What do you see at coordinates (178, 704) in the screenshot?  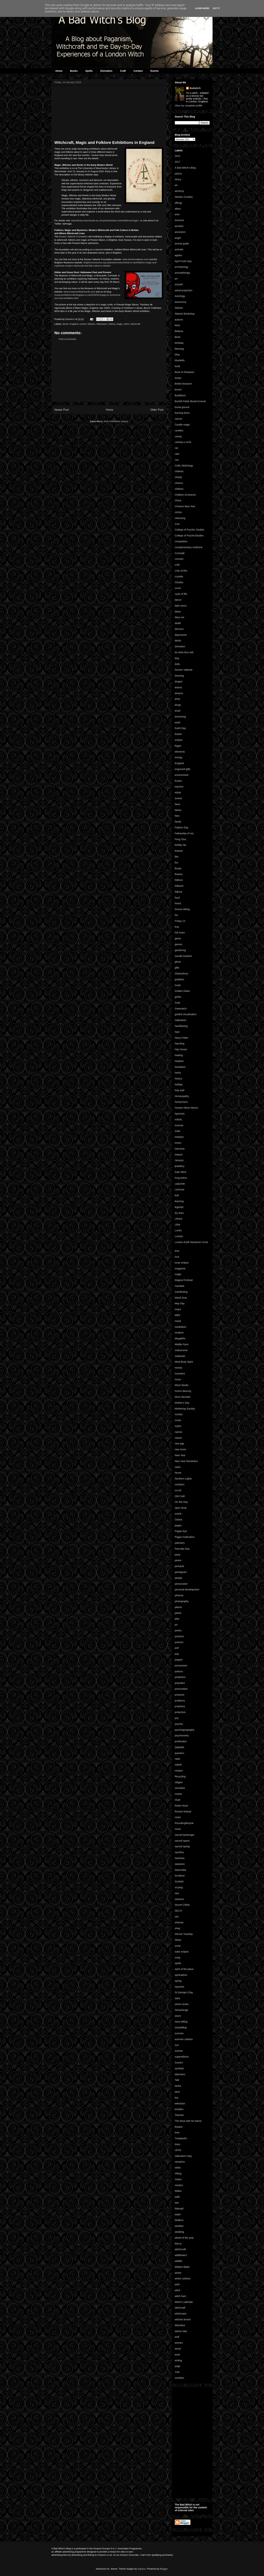 I see `drugs` at bounding box center [178, 704].